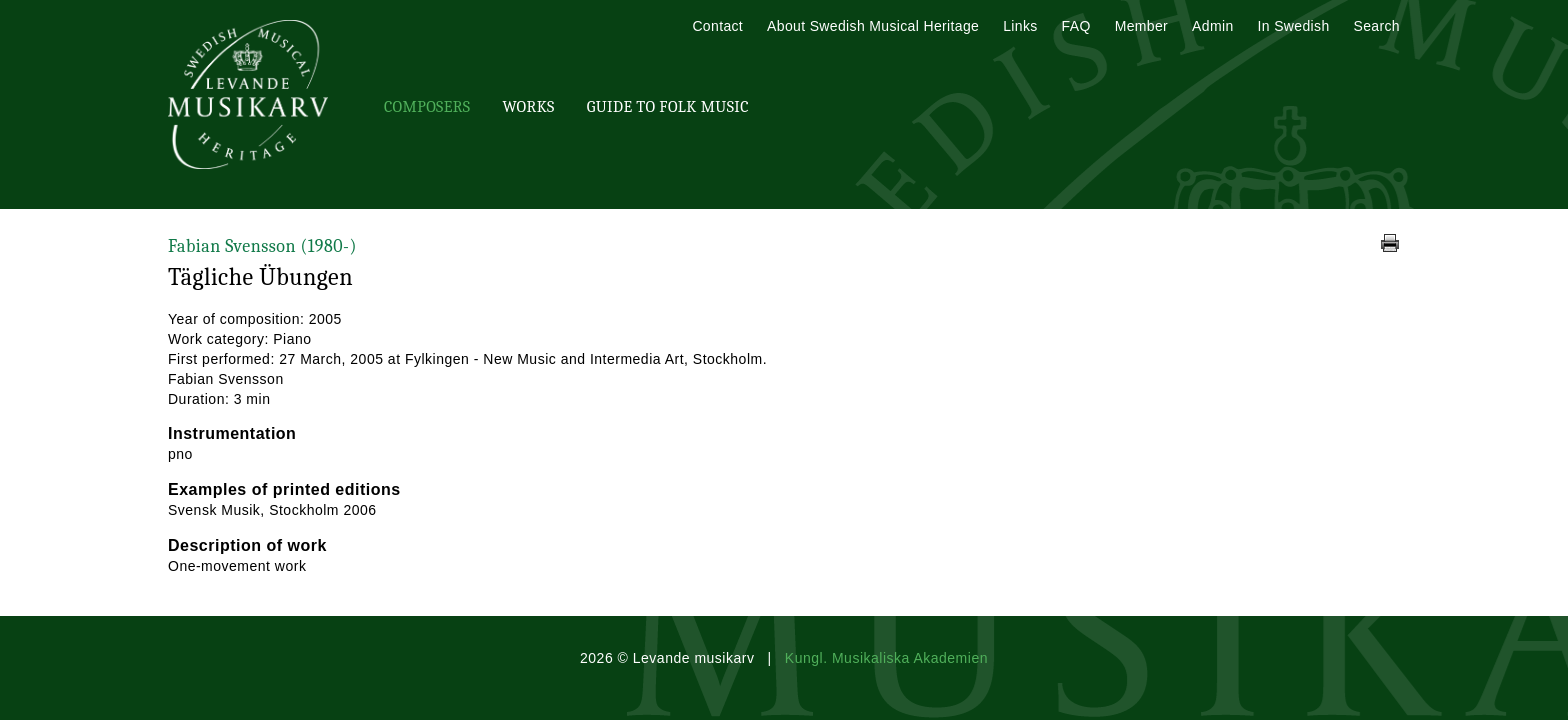  What do you see at coordinates (528, 107) in the screenshot?
I see `Works` at bounding box center [528, 107].